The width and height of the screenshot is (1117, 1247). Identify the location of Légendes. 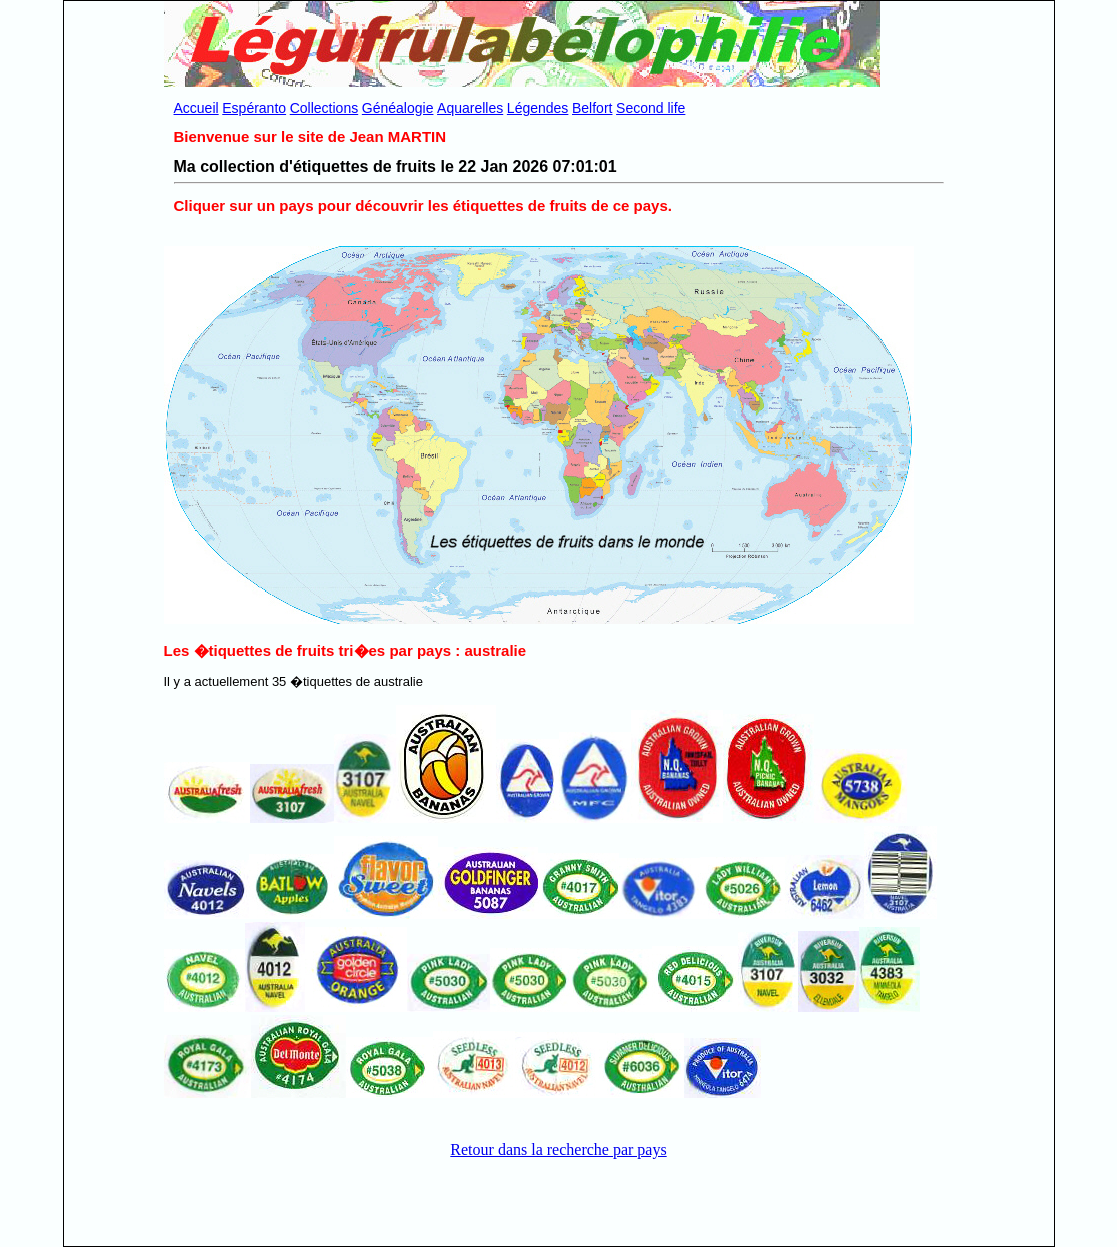
(538, 108).